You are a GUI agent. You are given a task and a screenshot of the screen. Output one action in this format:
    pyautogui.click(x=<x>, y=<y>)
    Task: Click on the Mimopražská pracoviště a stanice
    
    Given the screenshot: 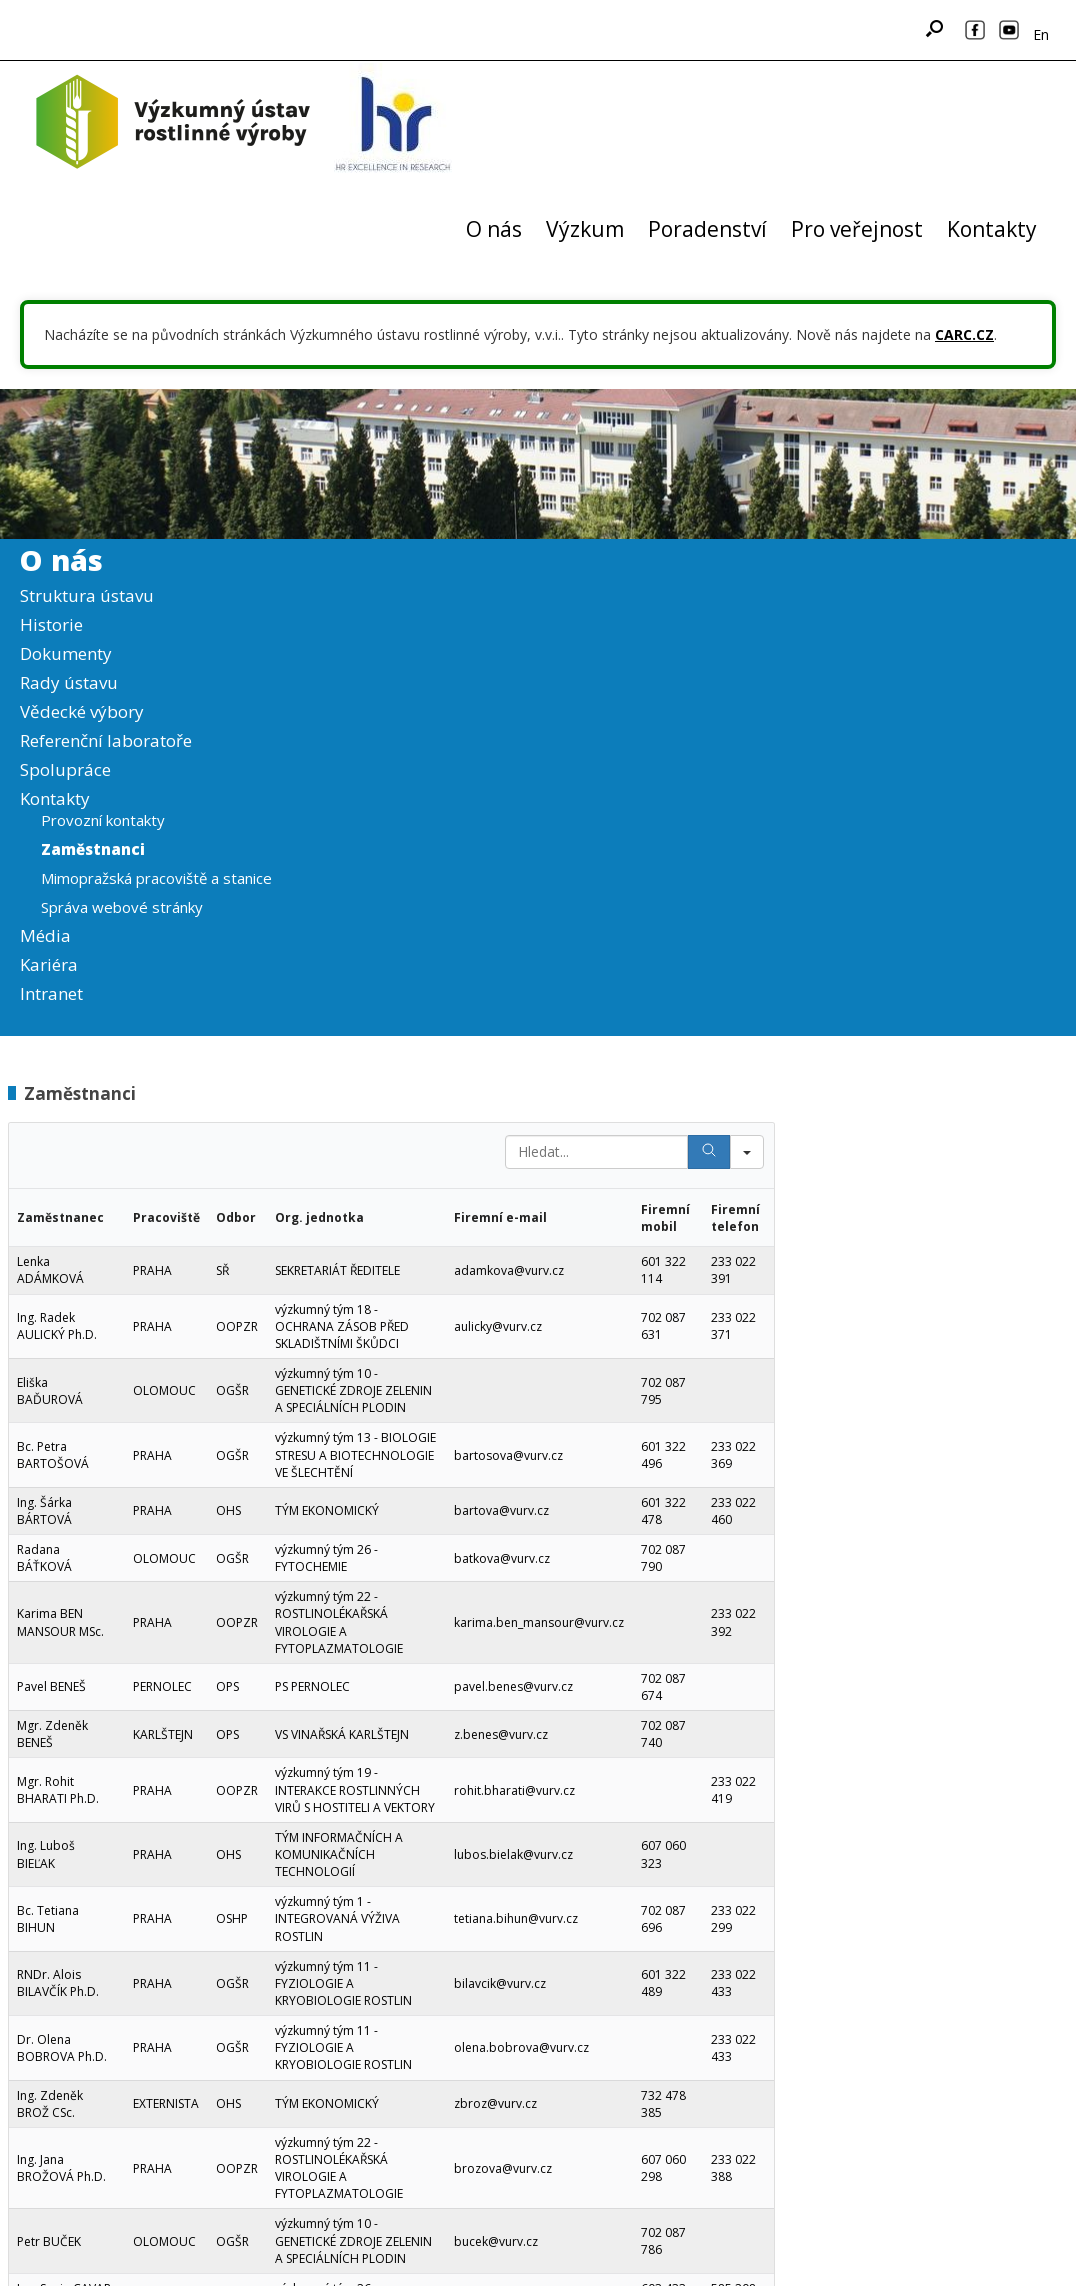 What is the action you would take?
    pyautogui.click(x=156, y=878)
    